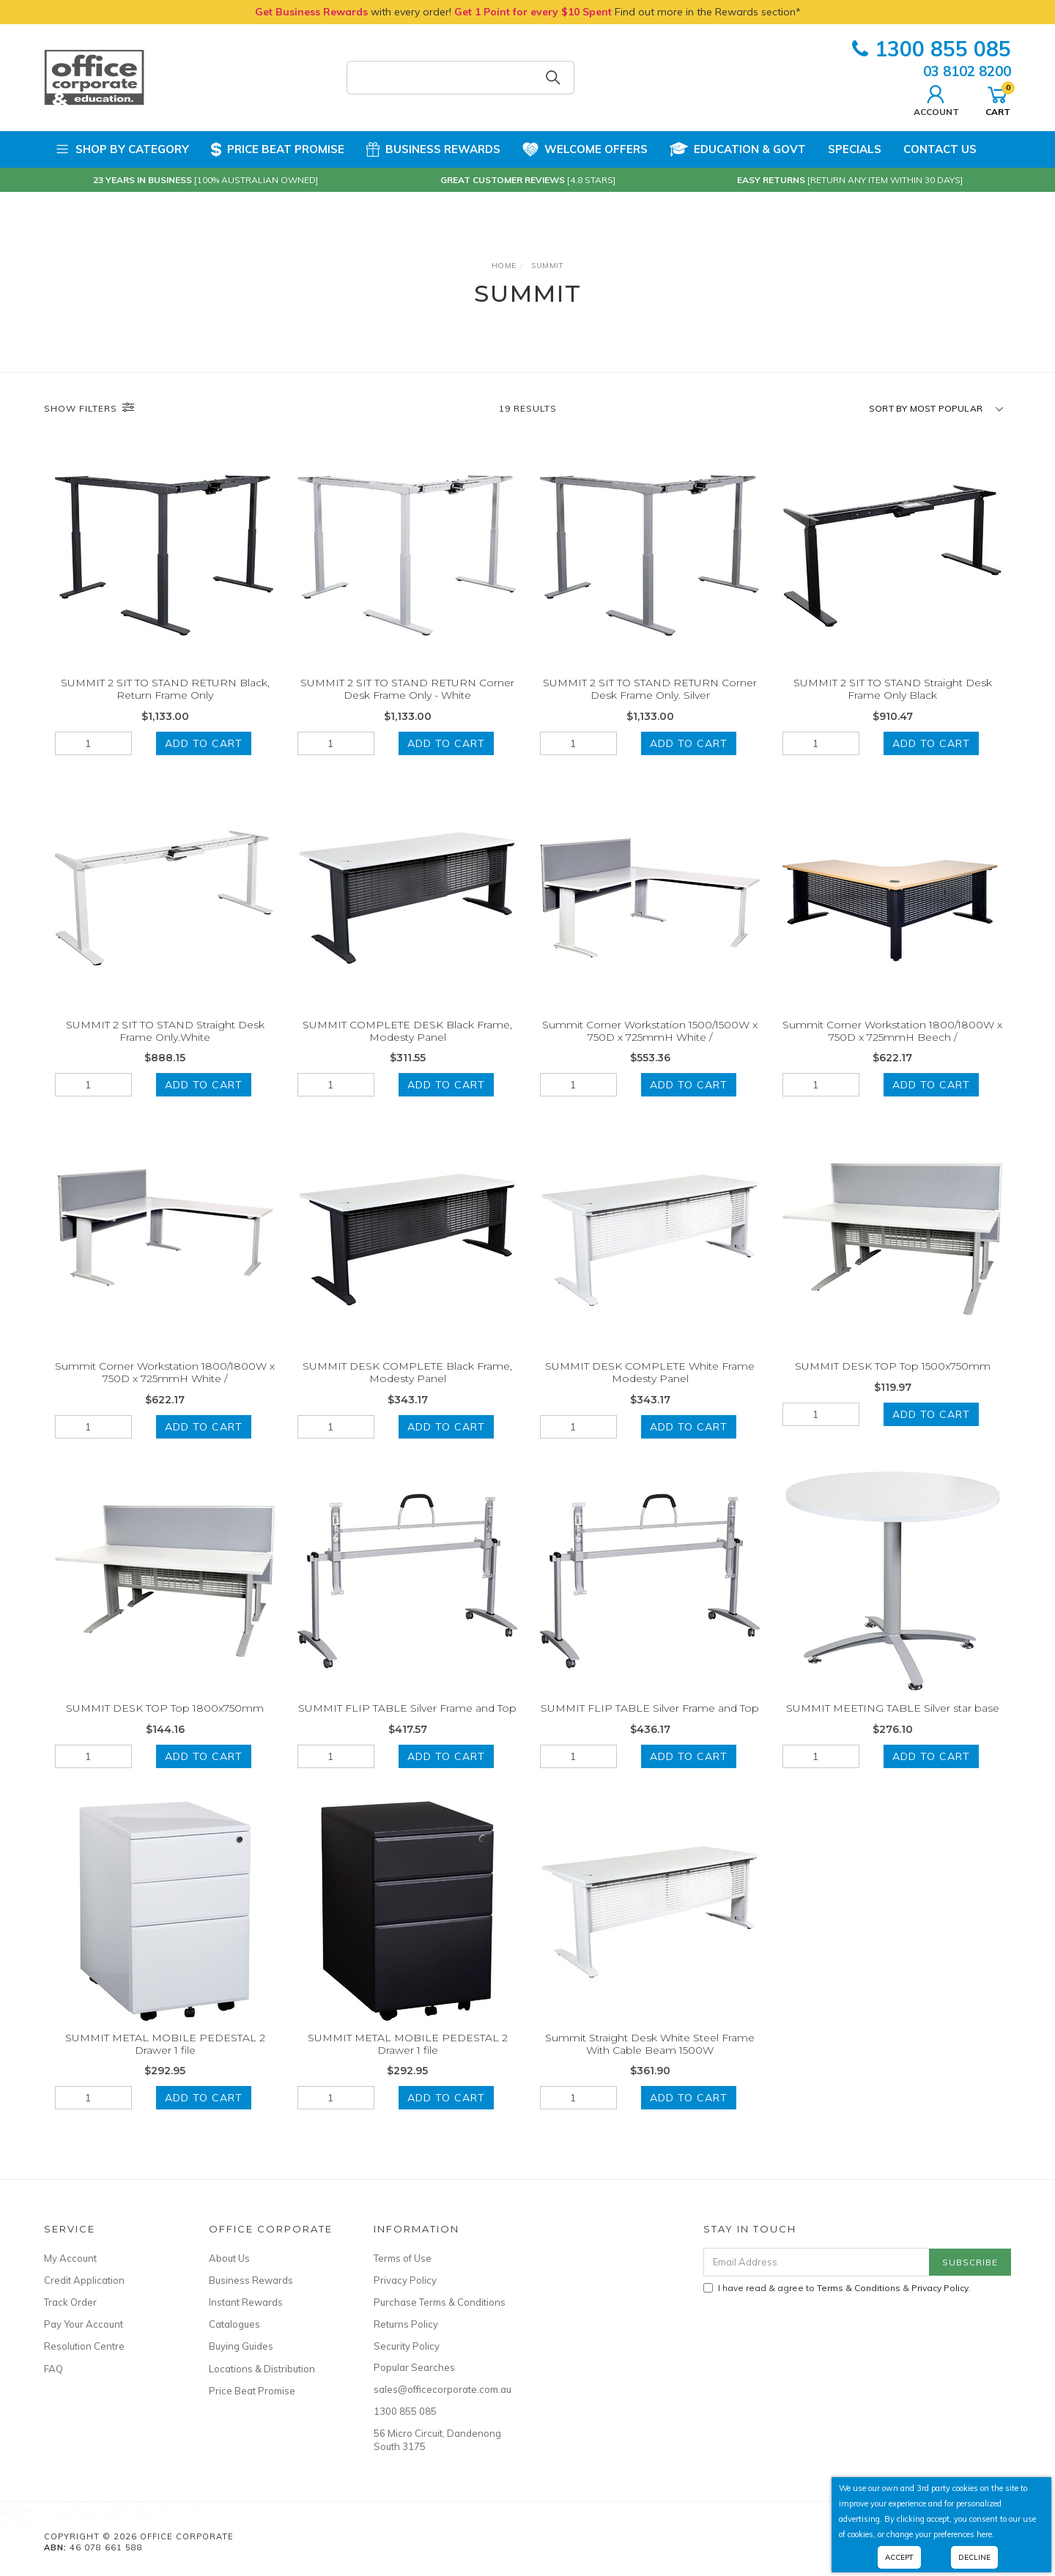  I want to click on Popular Searches, so click(414, 2367).